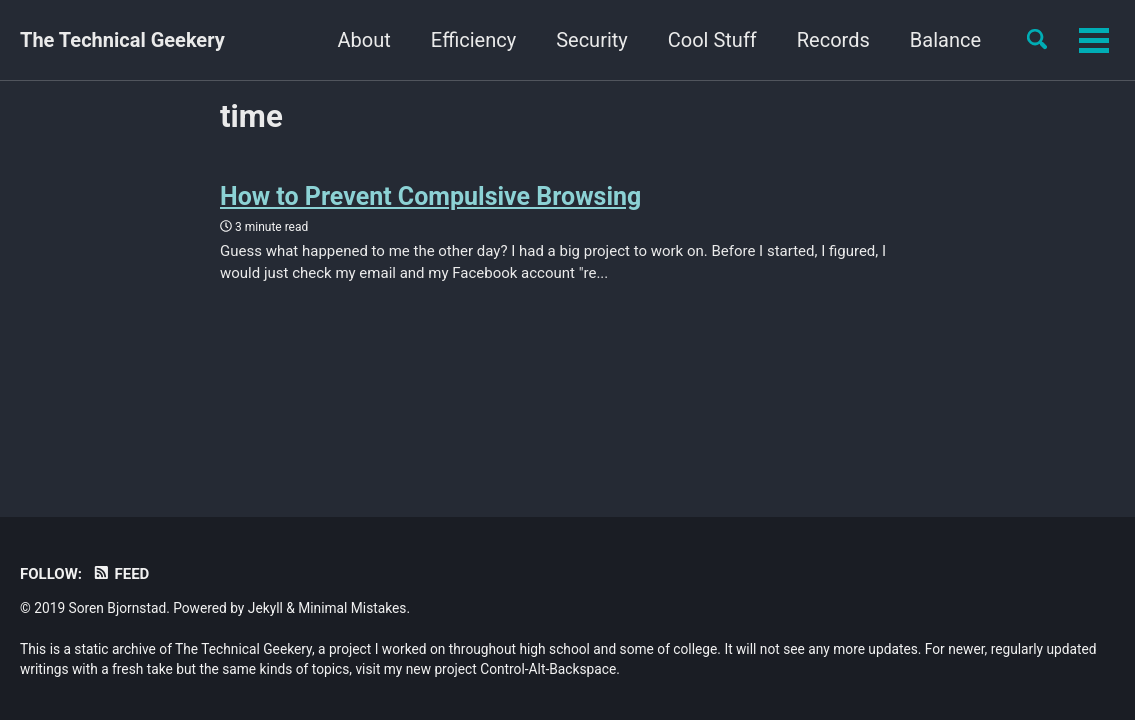  I want to click on Cool Stuff, so click(712, 40).